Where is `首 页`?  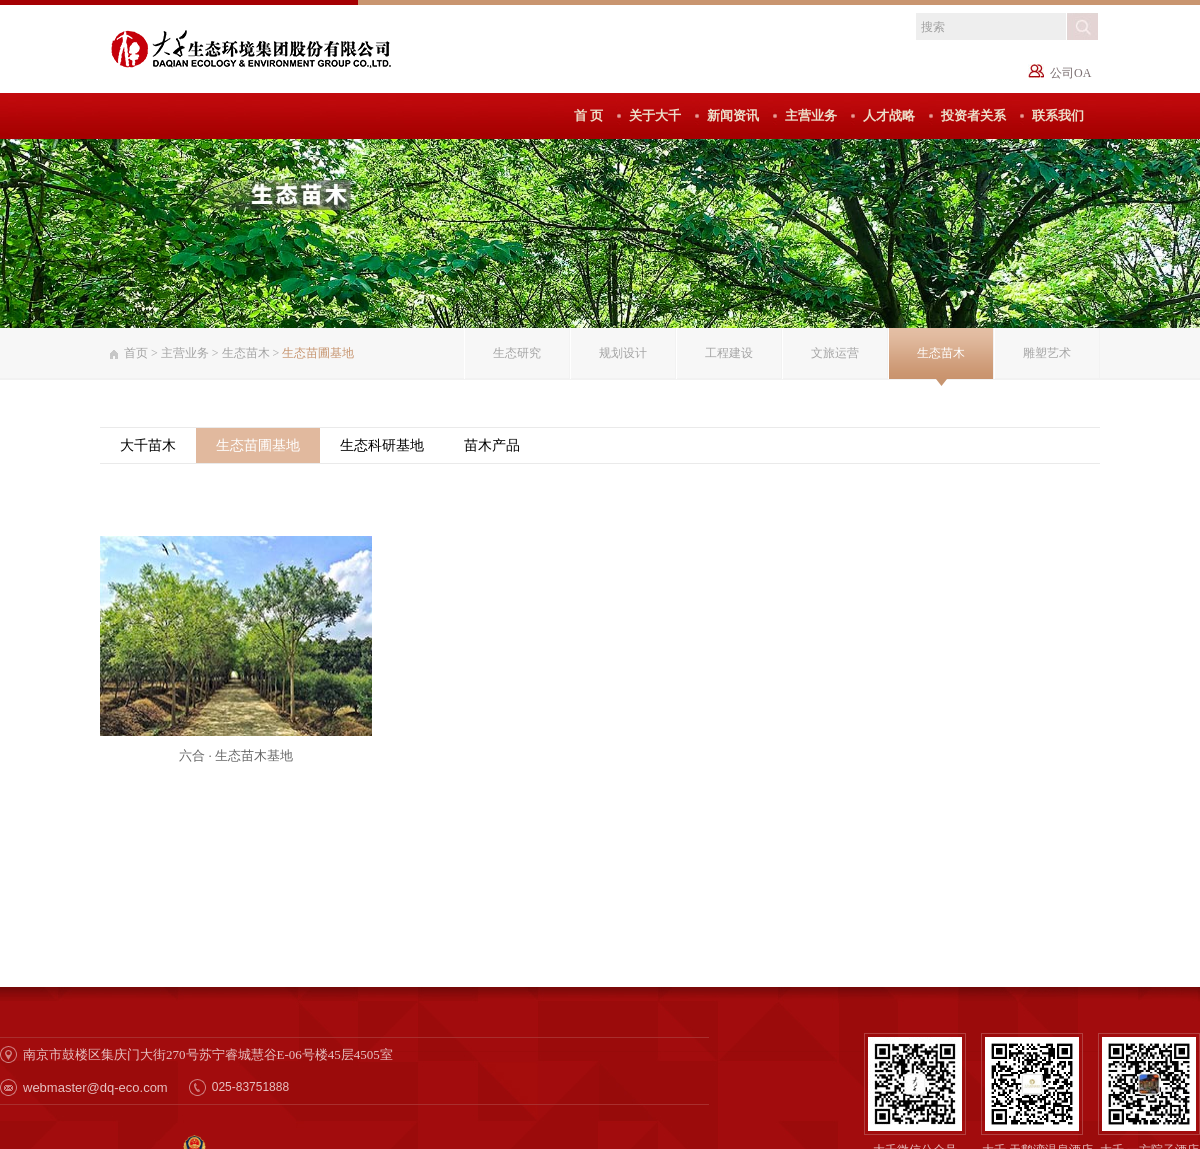
首 页 is located at coordinates (588, 115).